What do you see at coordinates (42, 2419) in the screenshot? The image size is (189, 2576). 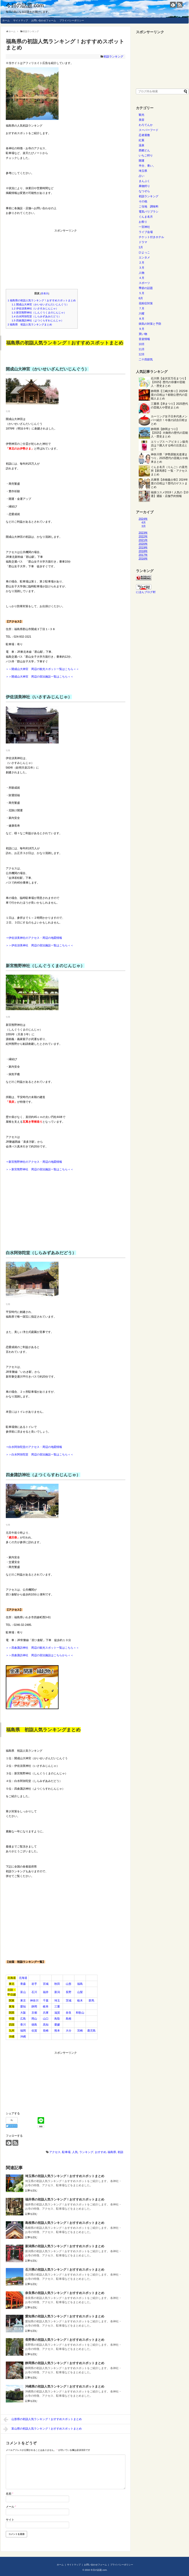 I see `山形県の初詣人気ランキング！おすすめスポットまとめ` at bounding box center [42, 2419].